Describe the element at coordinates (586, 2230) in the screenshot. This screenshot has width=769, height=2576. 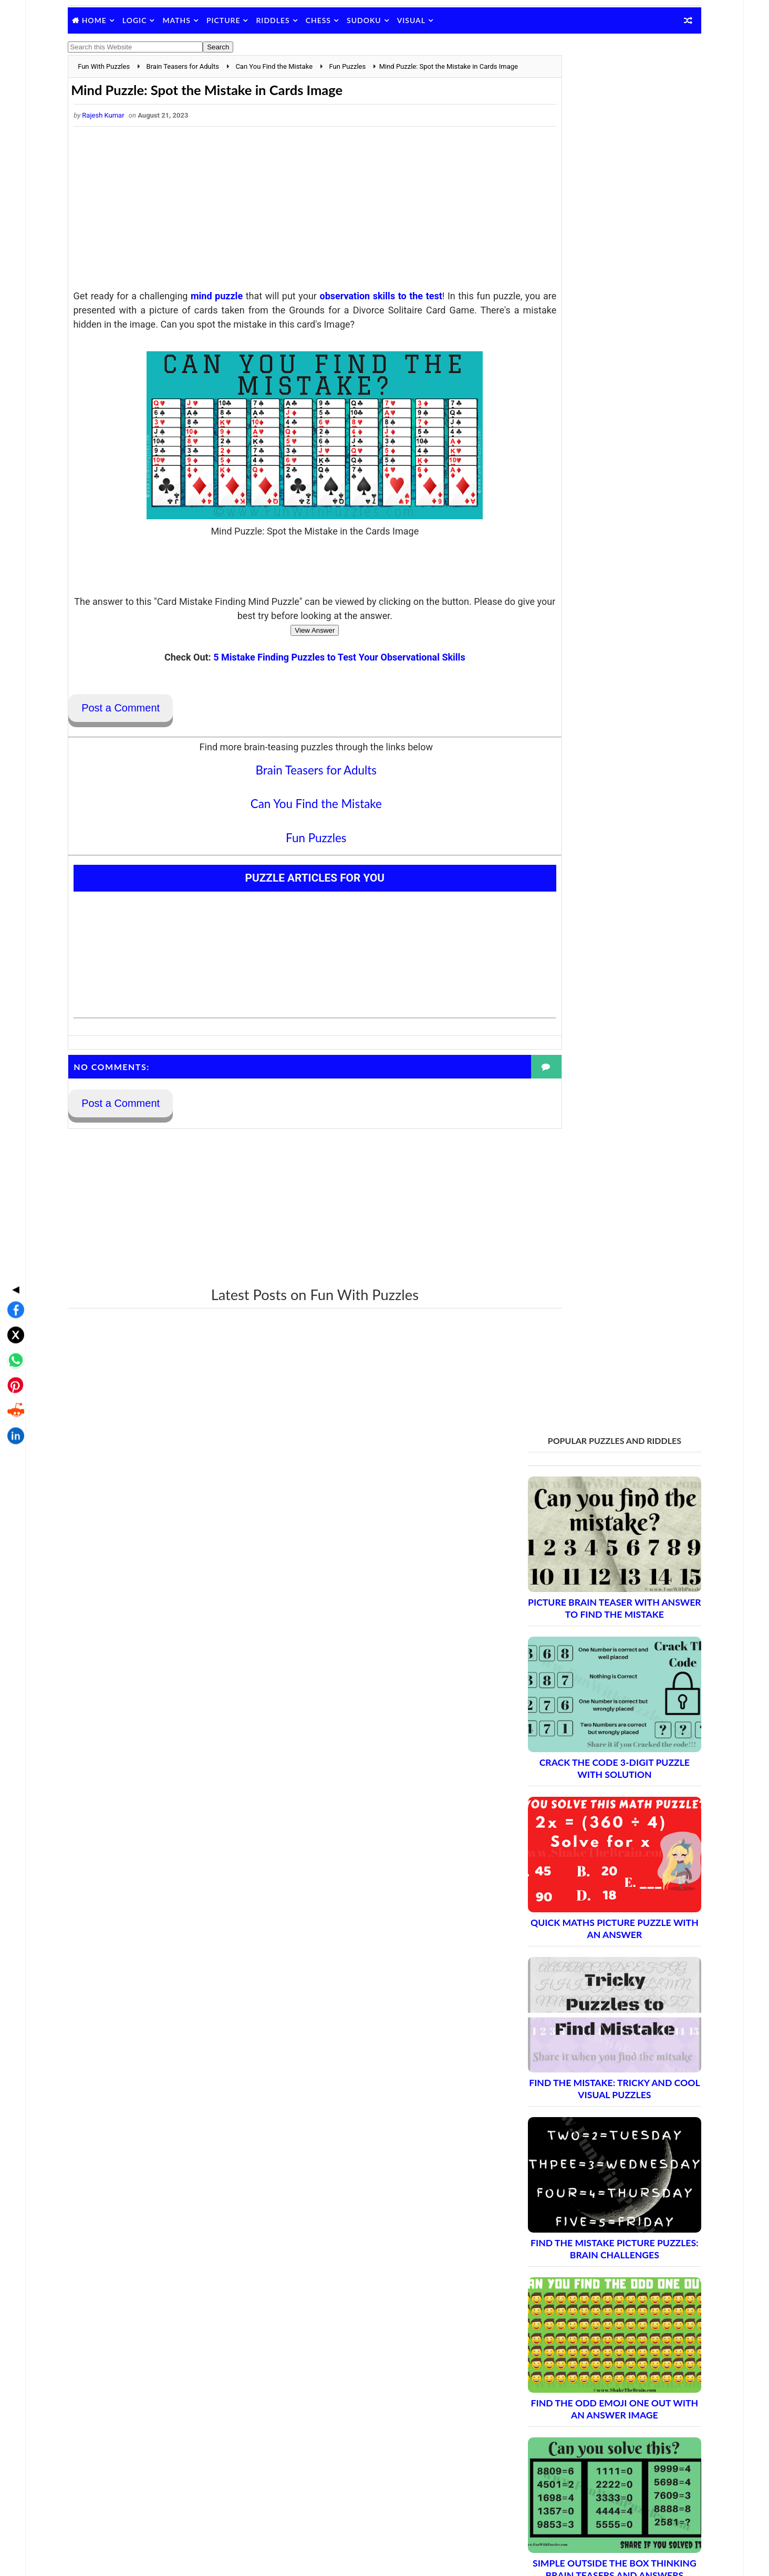
I see `Brain Teasers and Puzzles: Part 20` at that location.